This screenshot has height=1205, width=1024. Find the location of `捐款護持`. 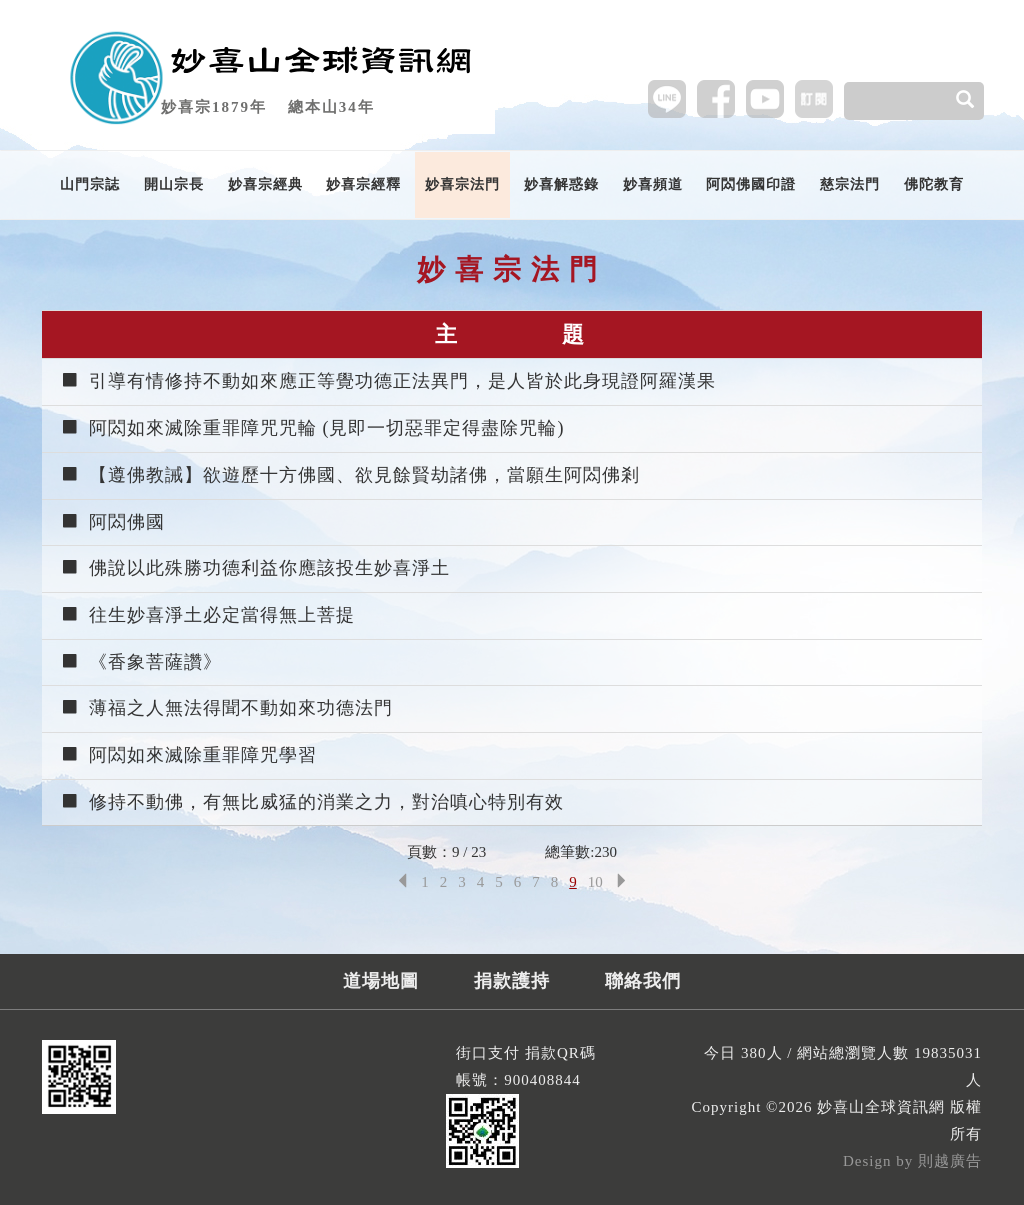

捐款護持 is located at coordinates (512, 981).